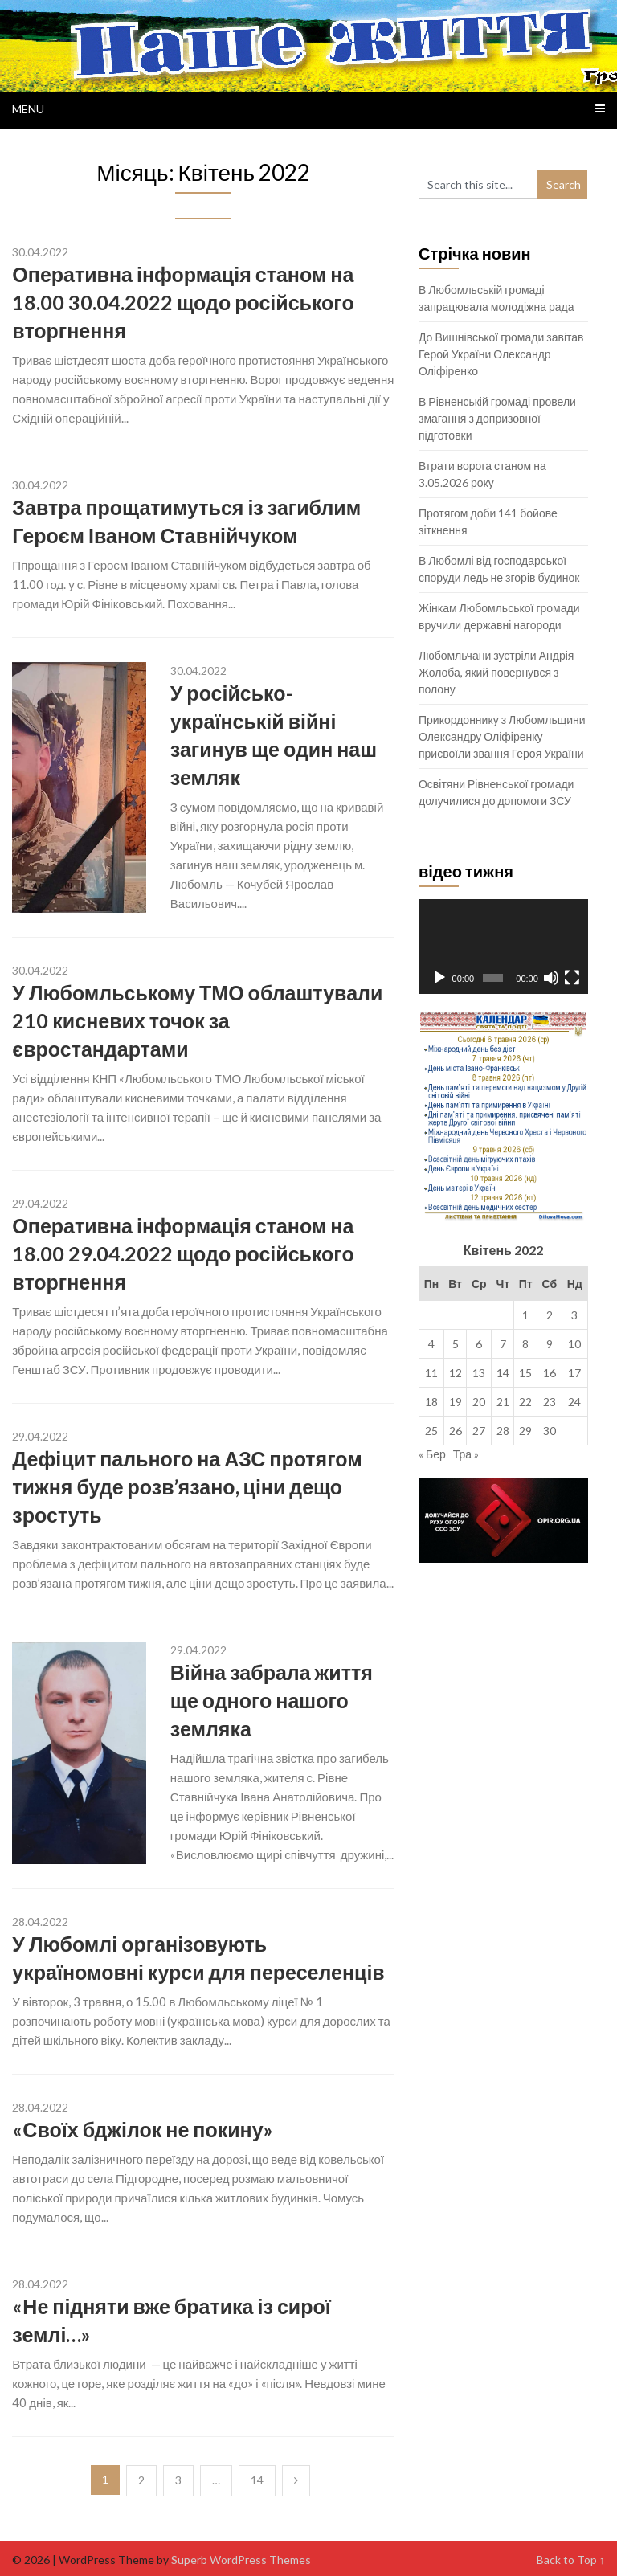 The width and height of the screenshot is (617, 2576). Describe the element at coordinates (187, 1486) in the screenshot. I see `Дефіцит пального на АЗС протягом тижня буде розв’язано, ціни дещо зростуть` at that location.